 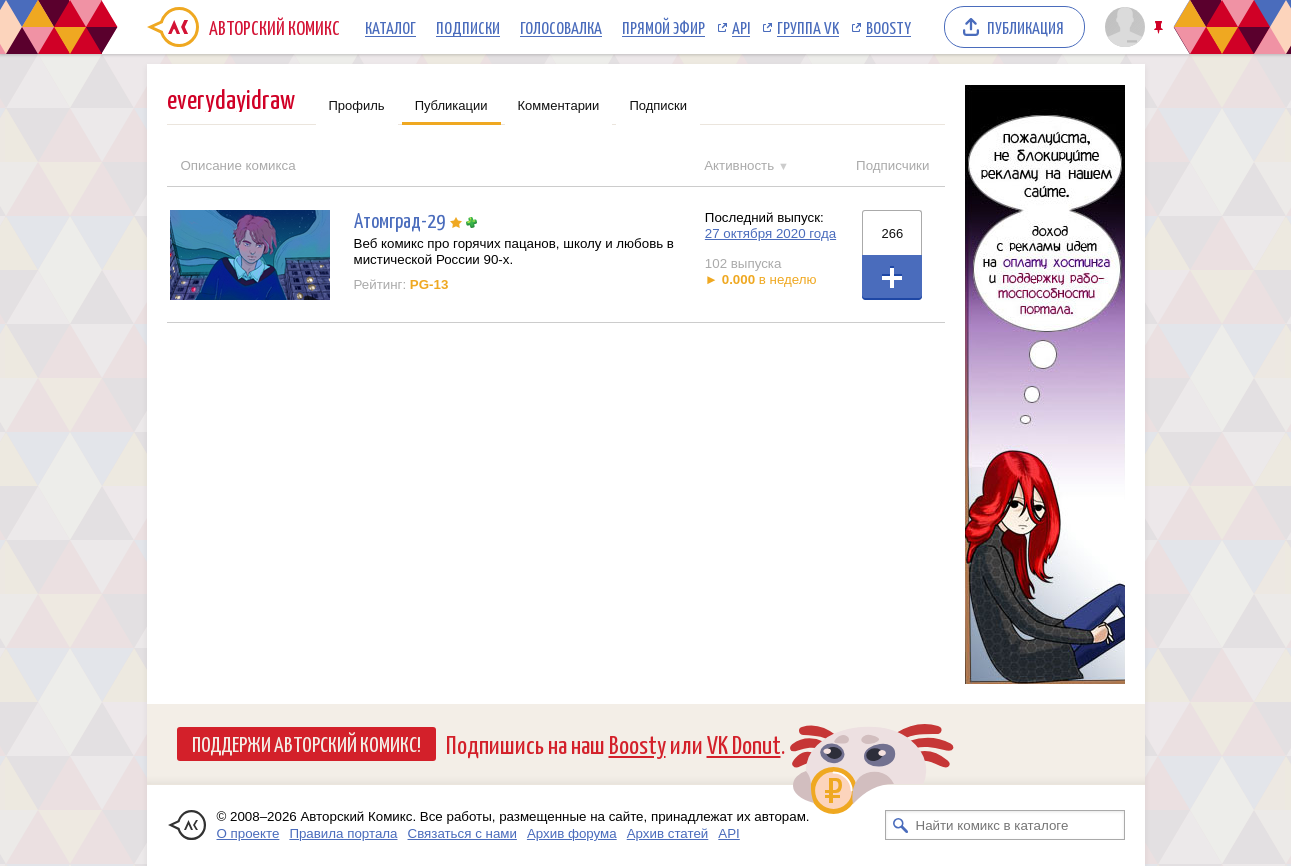 I want to click on Boosty, so click(x=888, y=27).